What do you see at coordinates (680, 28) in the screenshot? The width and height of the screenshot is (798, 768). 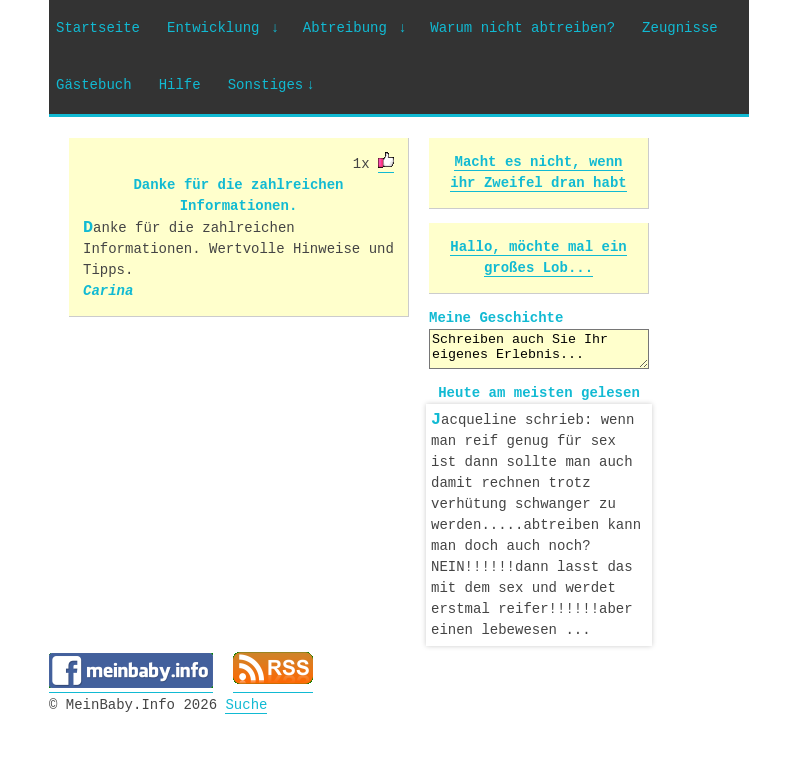 I see `Zeugnisse` at bounding box center [680, 28].